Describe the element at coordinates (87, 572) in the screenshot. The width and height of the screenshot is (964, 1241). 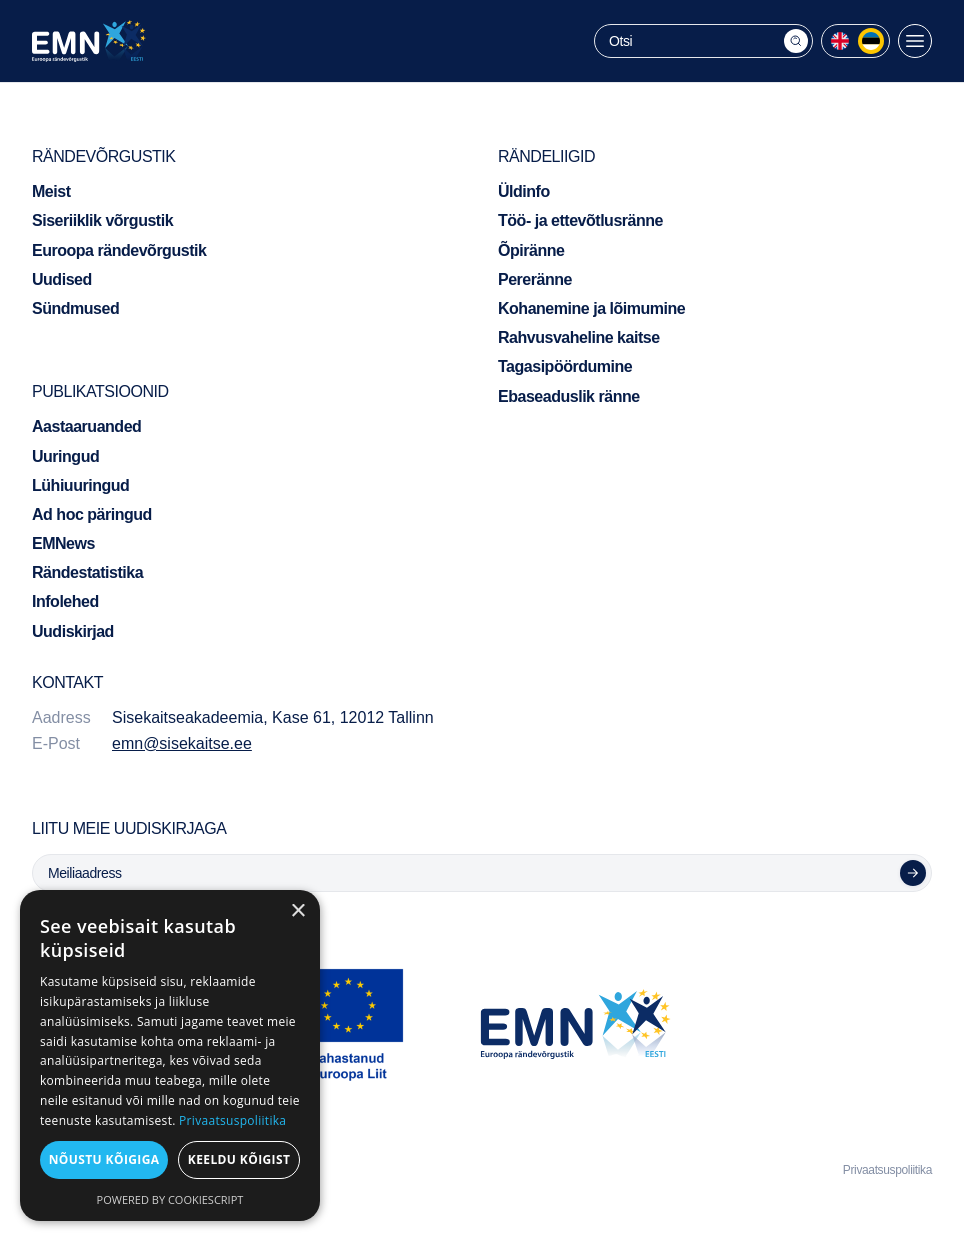
I see `Rändestatistika` at that location.